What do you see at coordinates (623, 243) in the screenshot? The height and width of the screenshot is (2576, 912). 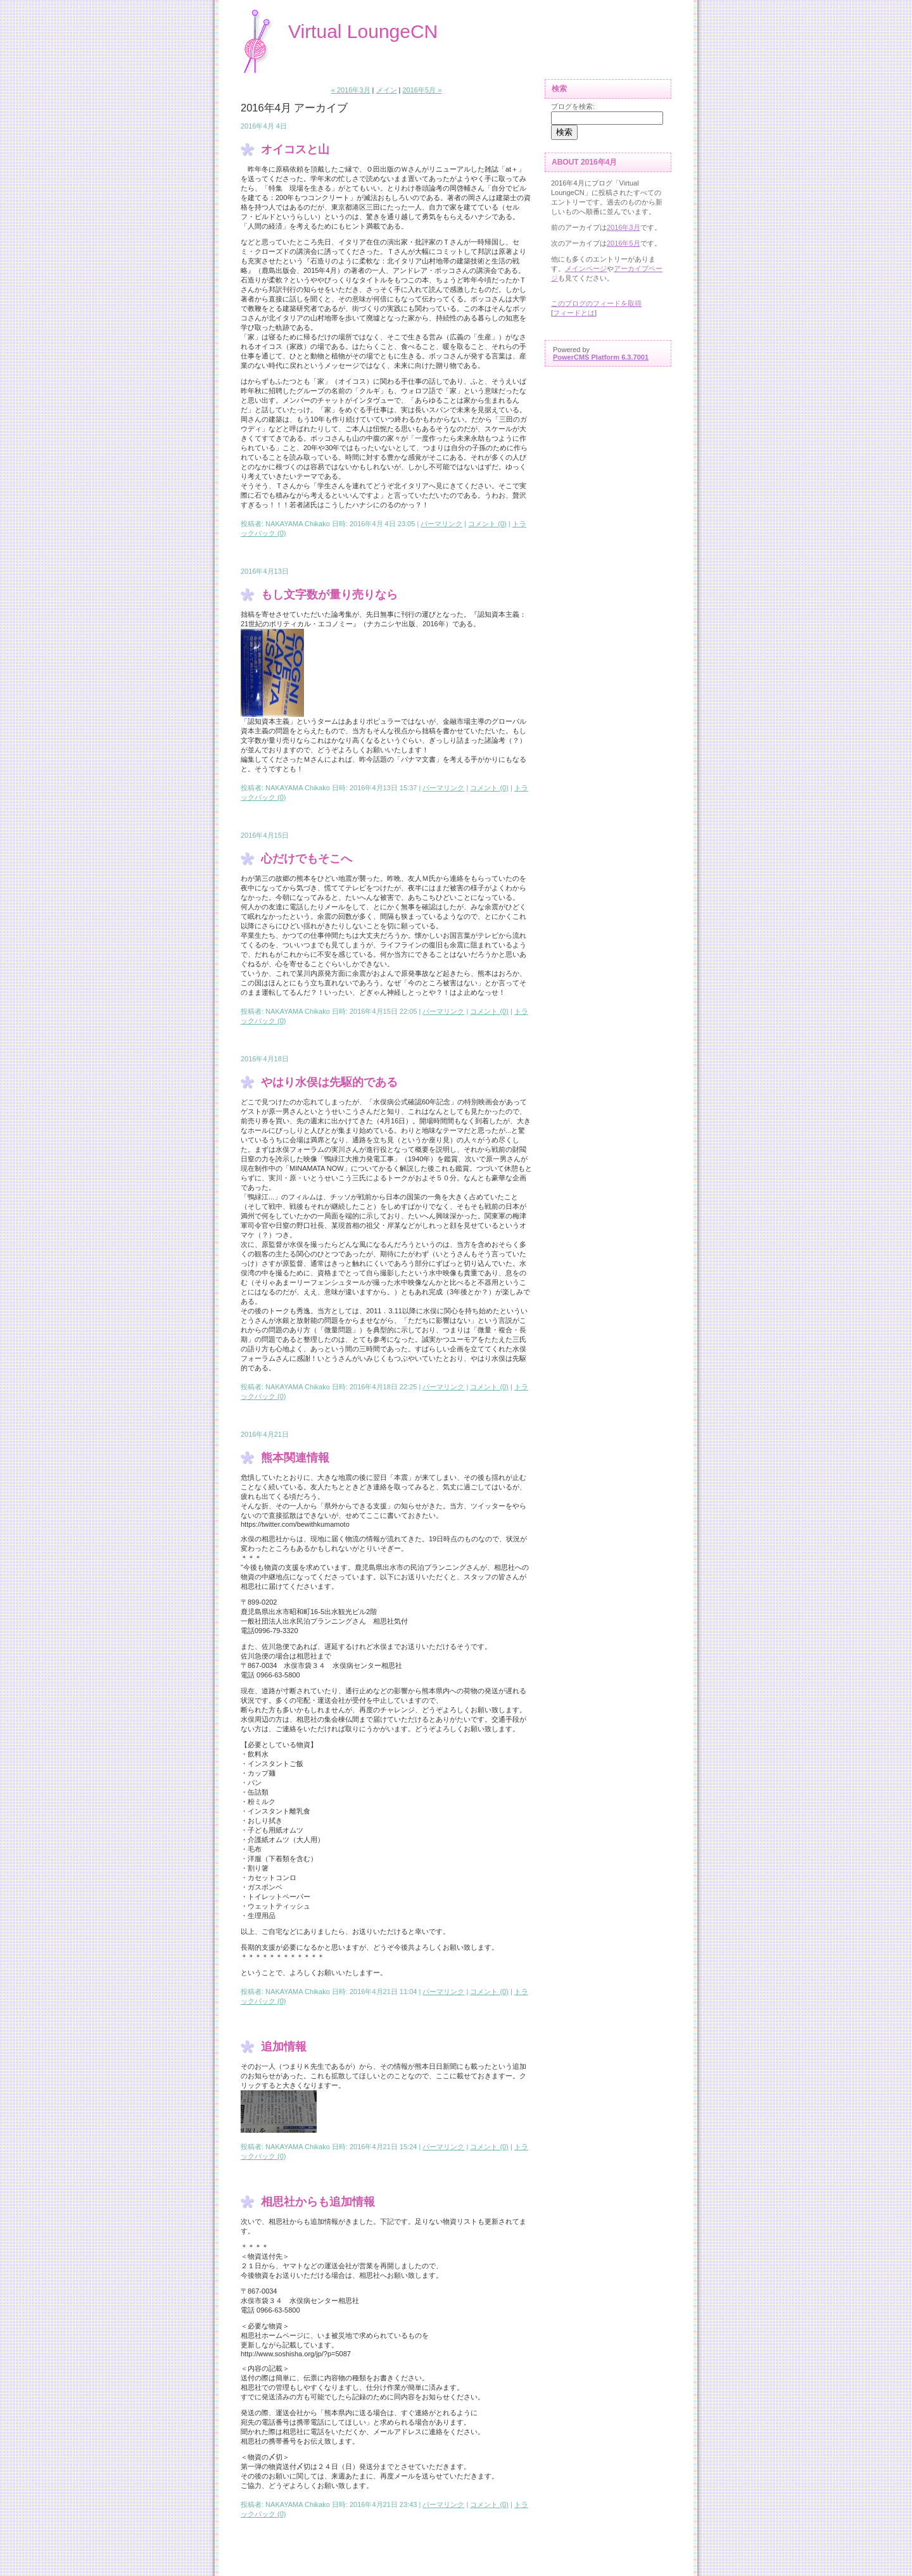 I see `2016年5月` at bounding box center [623, 243].